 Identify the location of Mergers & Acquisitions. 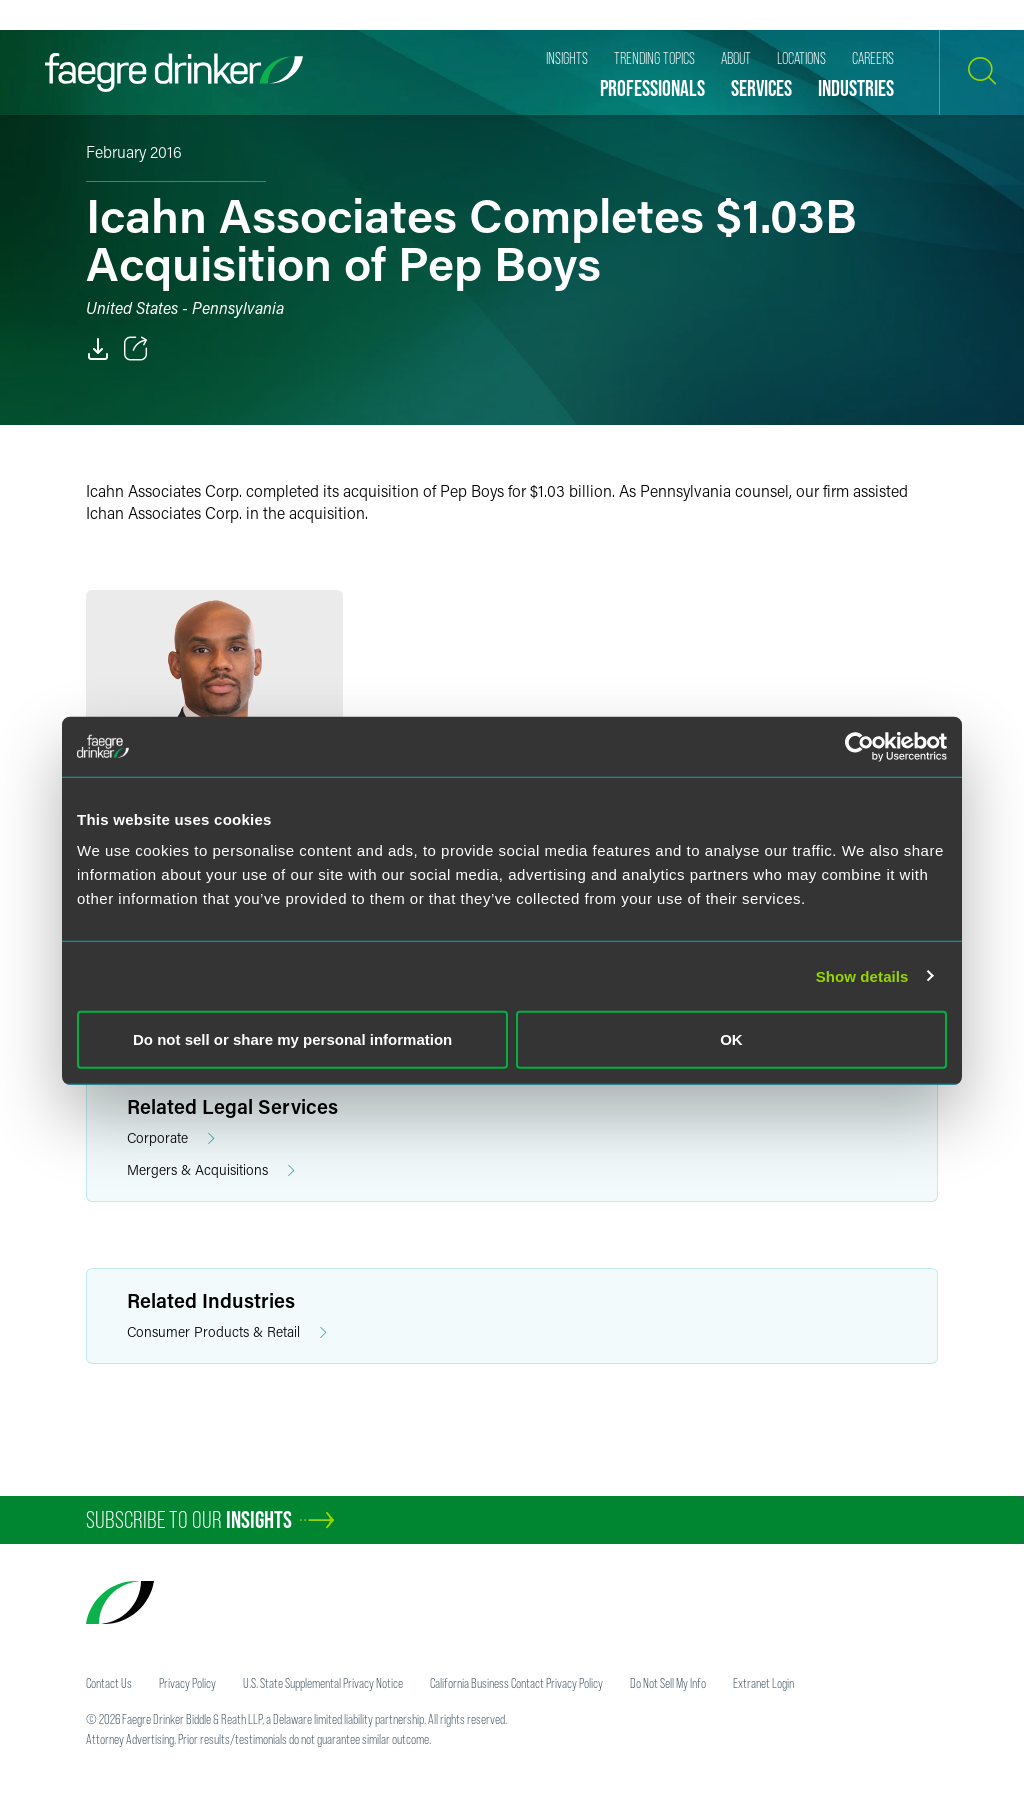
(211, 1170).